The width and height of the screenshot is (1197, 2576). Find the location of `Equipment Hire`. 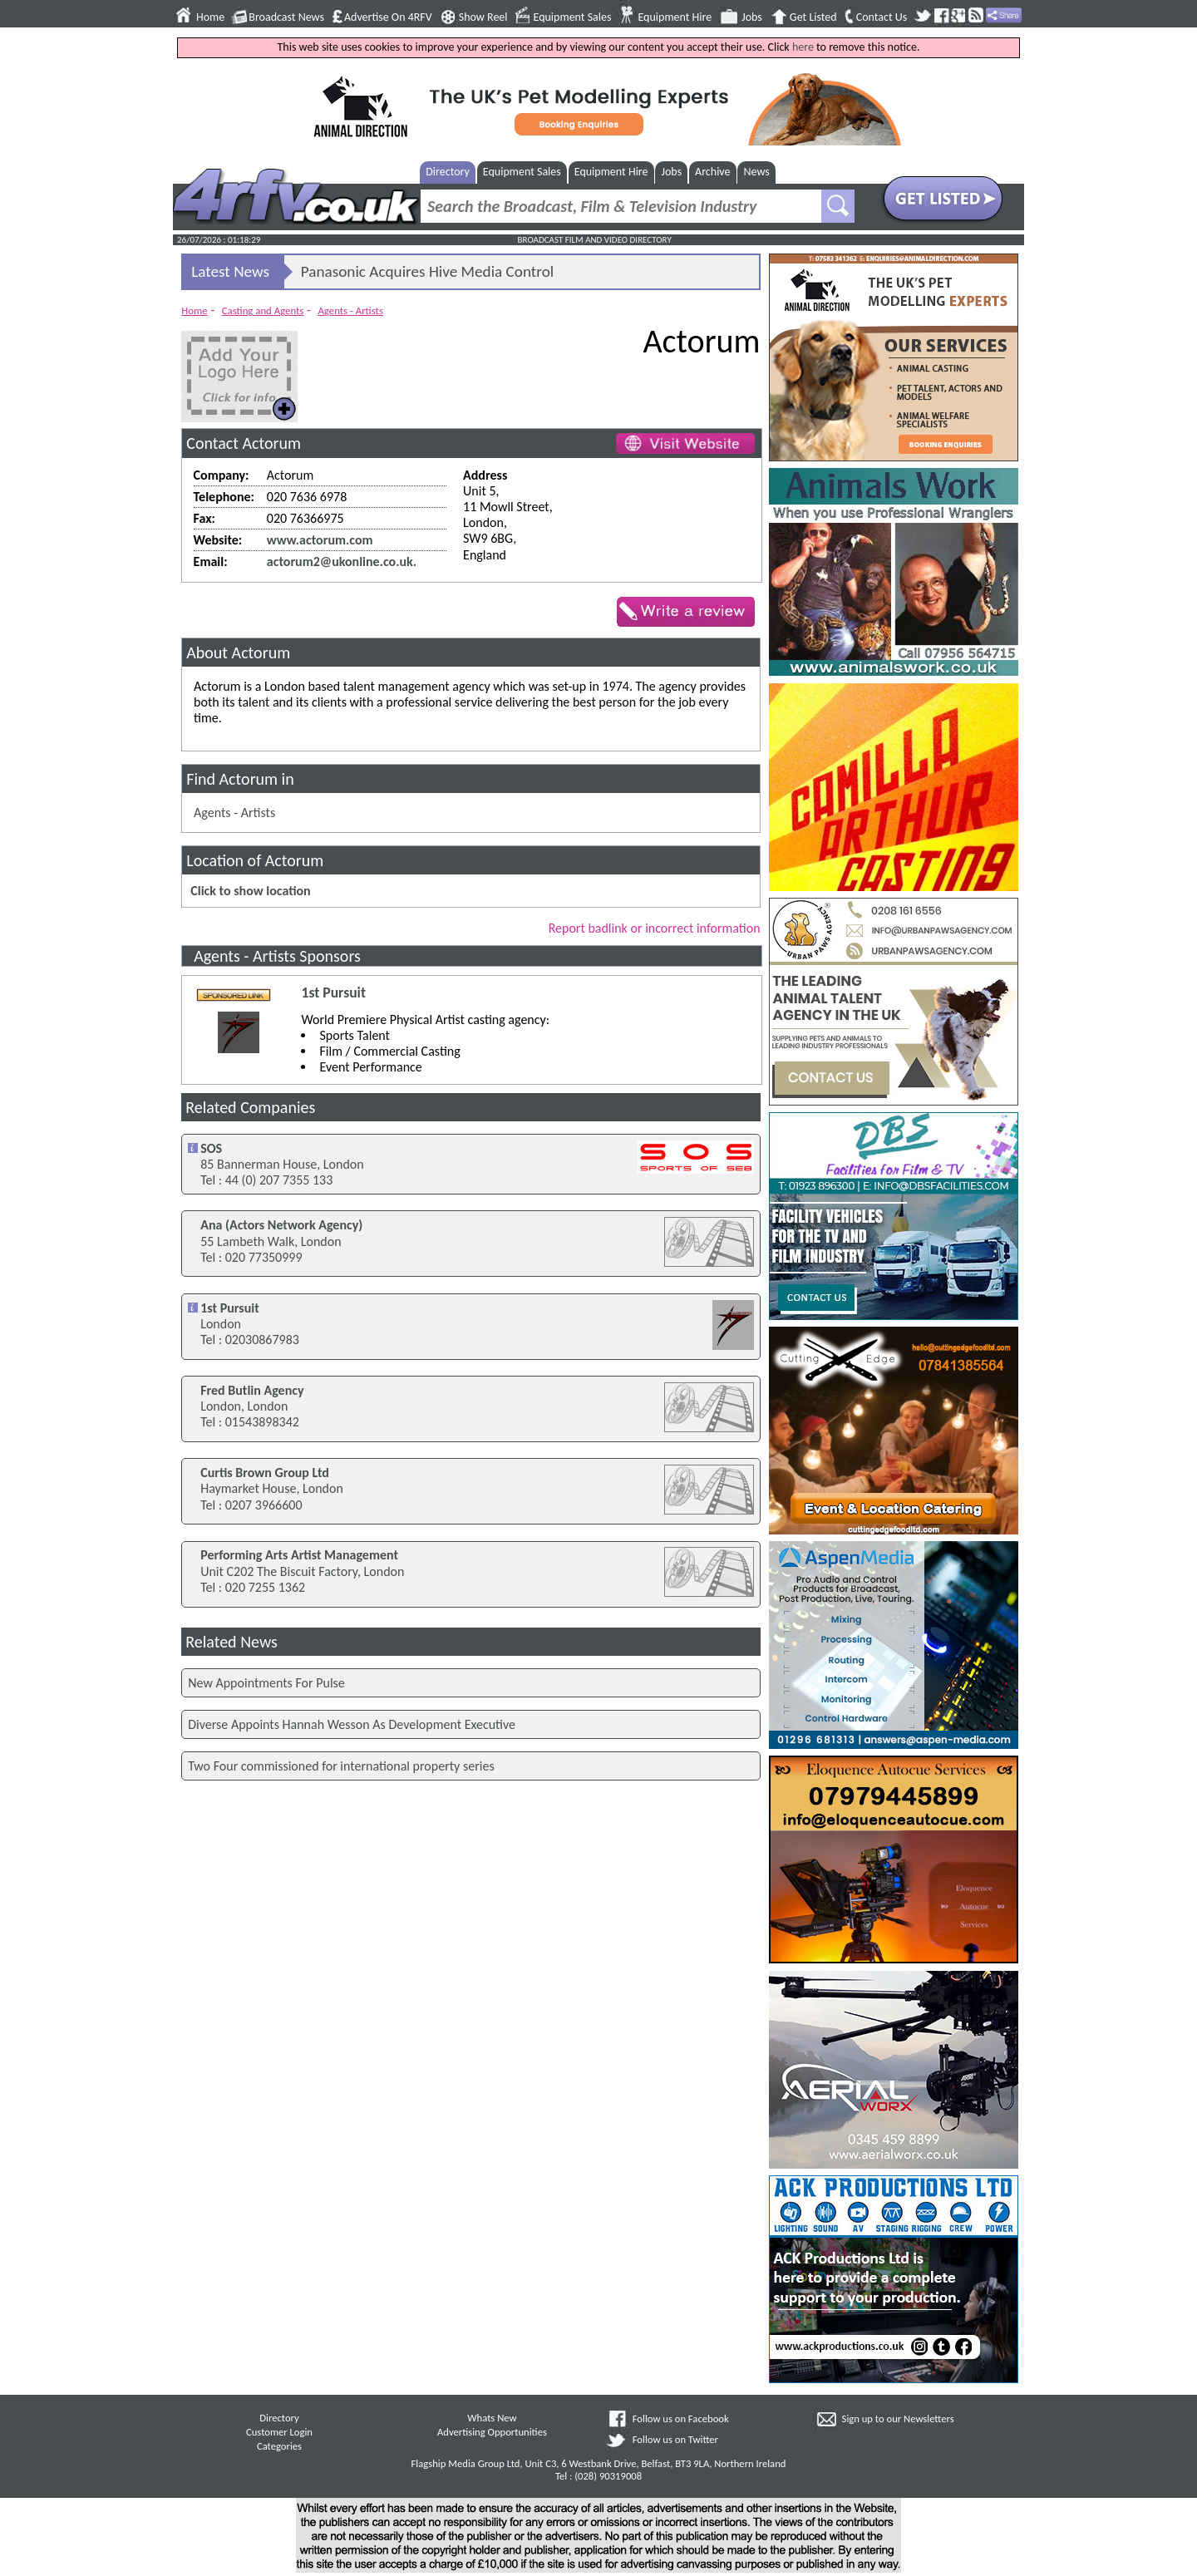

Equipment Hire is located at coordinates (675, 17).